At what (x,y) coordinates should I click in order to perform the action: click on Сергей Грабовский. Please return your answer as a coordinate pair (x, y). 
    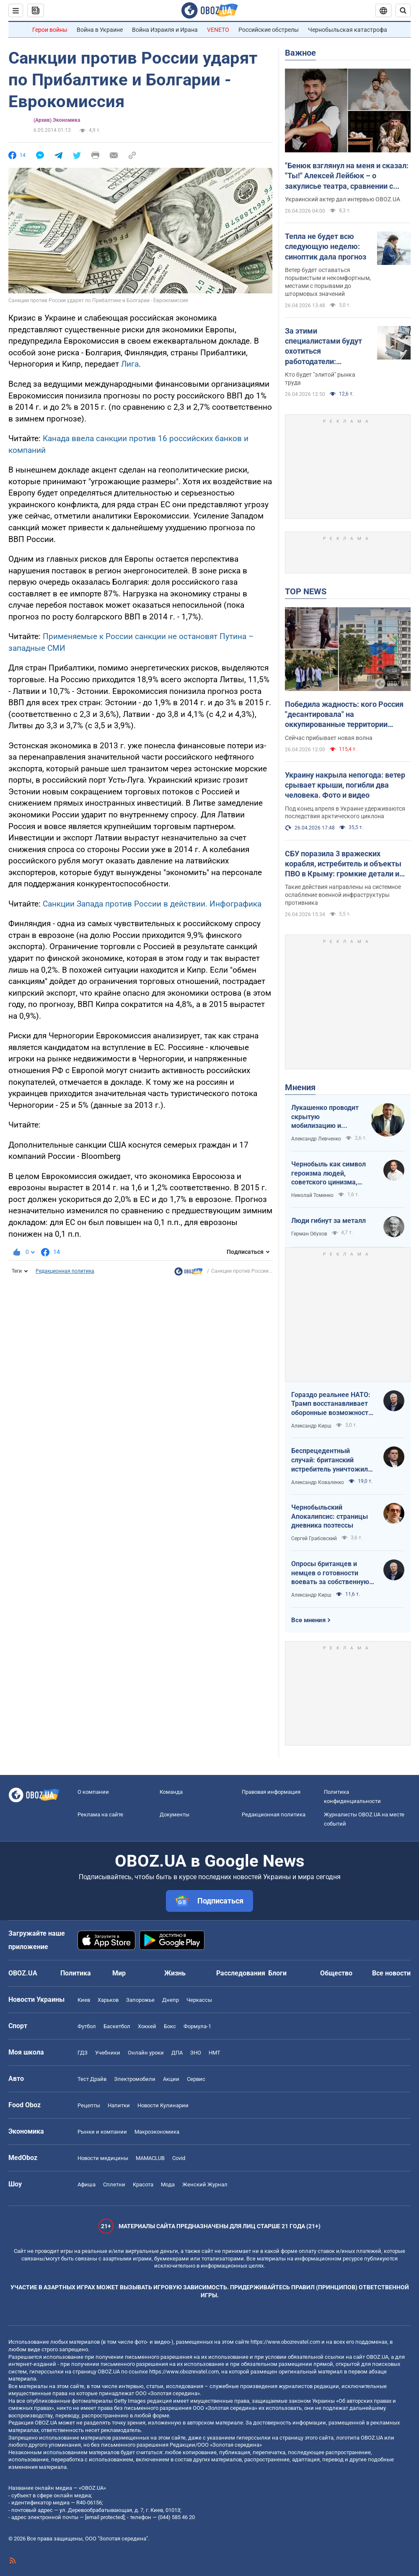
    Looking at the image, I should click on (314, 1538).